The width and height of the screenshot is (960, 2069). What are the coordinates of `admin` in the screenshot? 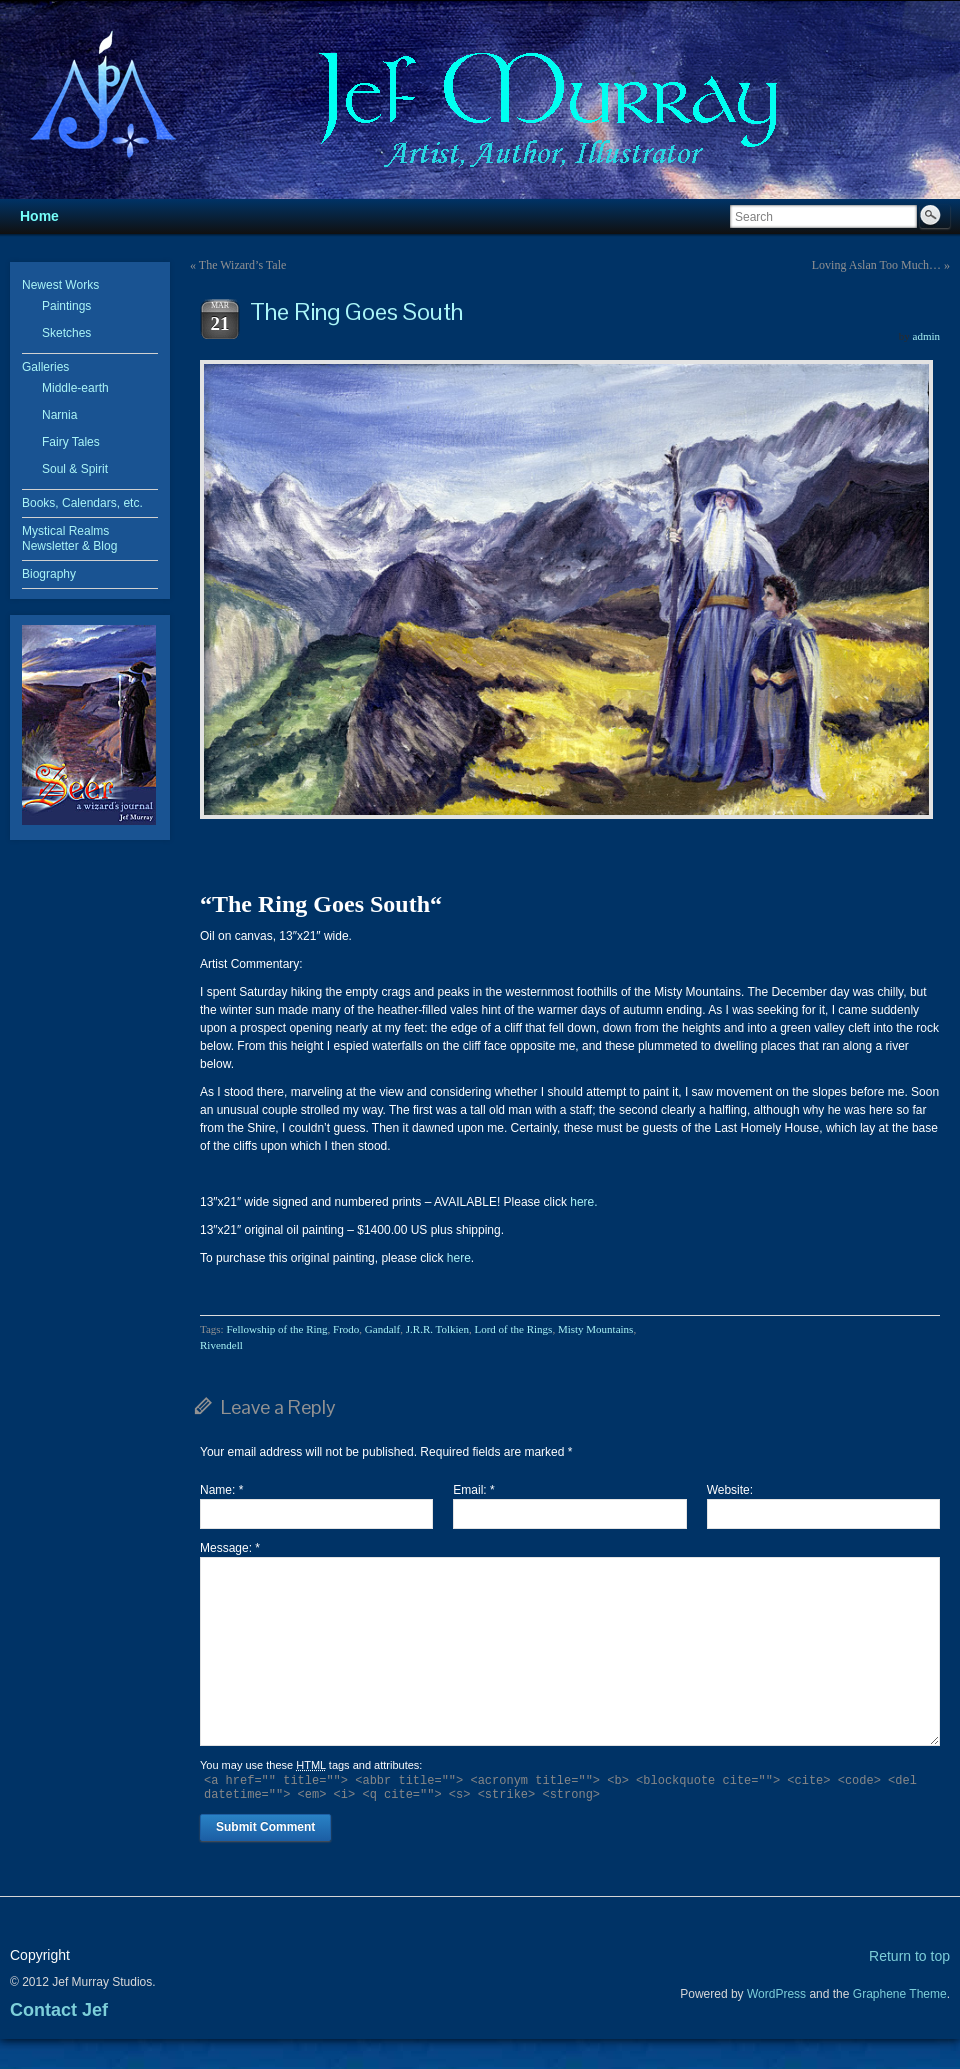 It's located at (927, 336).